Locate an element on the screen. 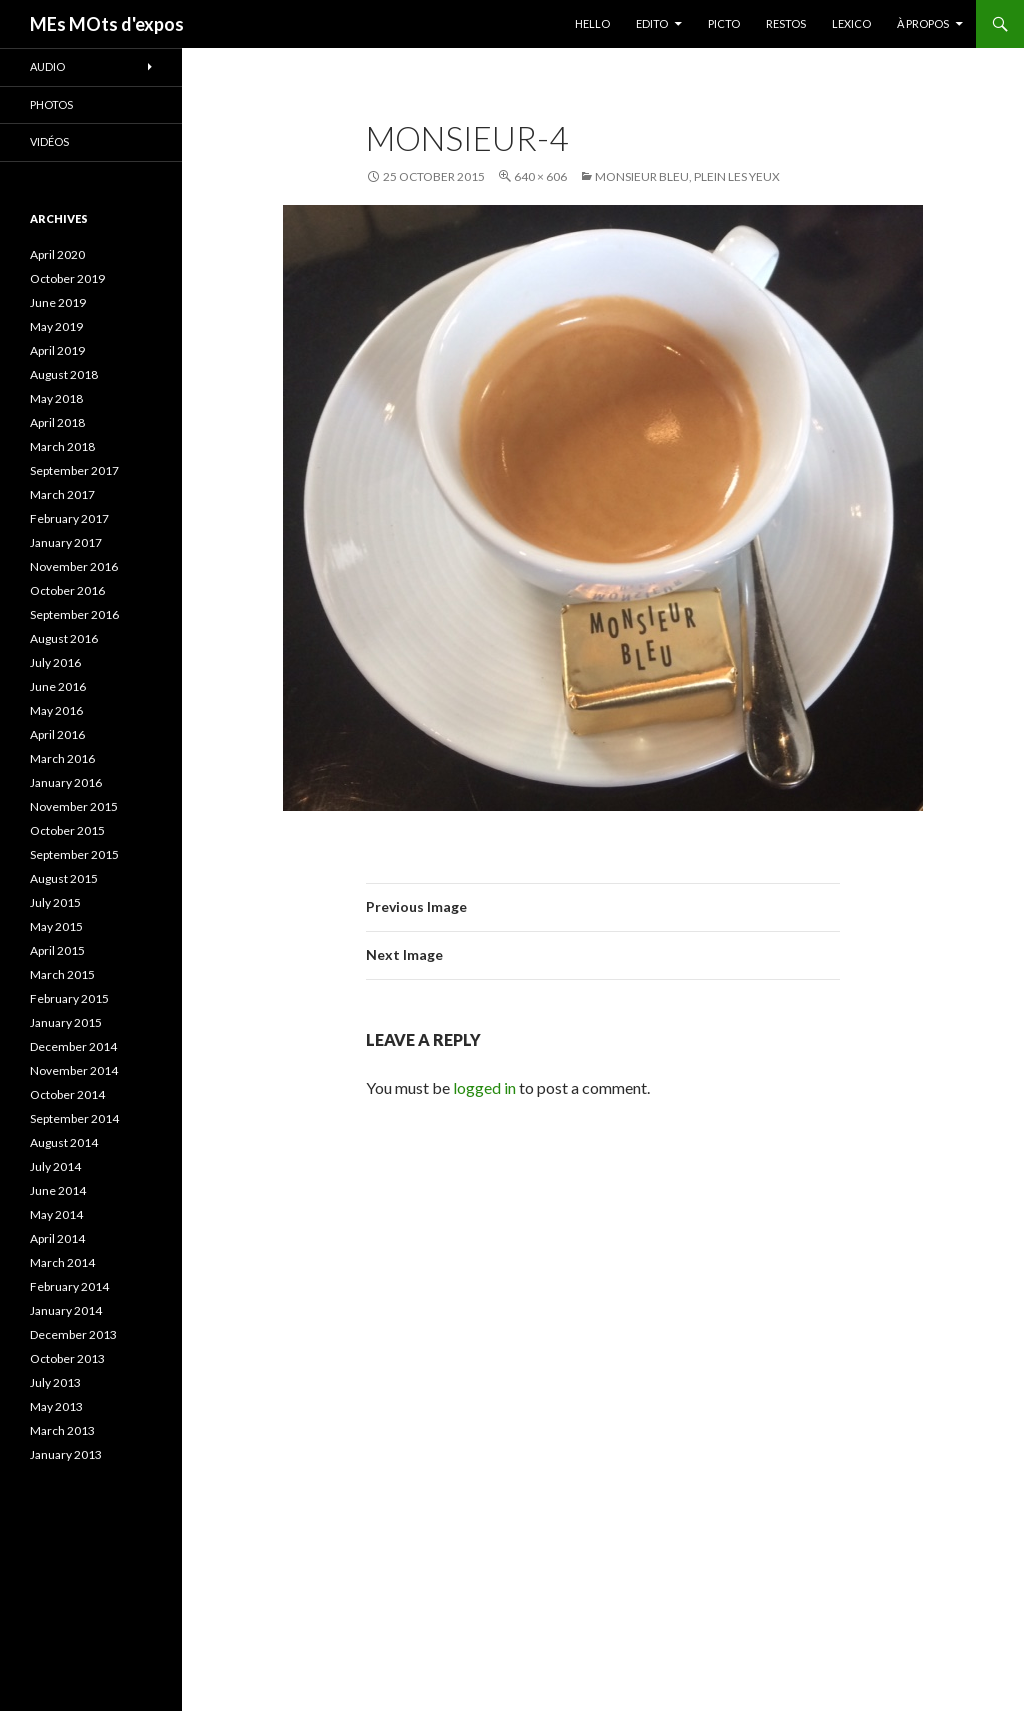  August 2018 is located at coordinates (64, 374).